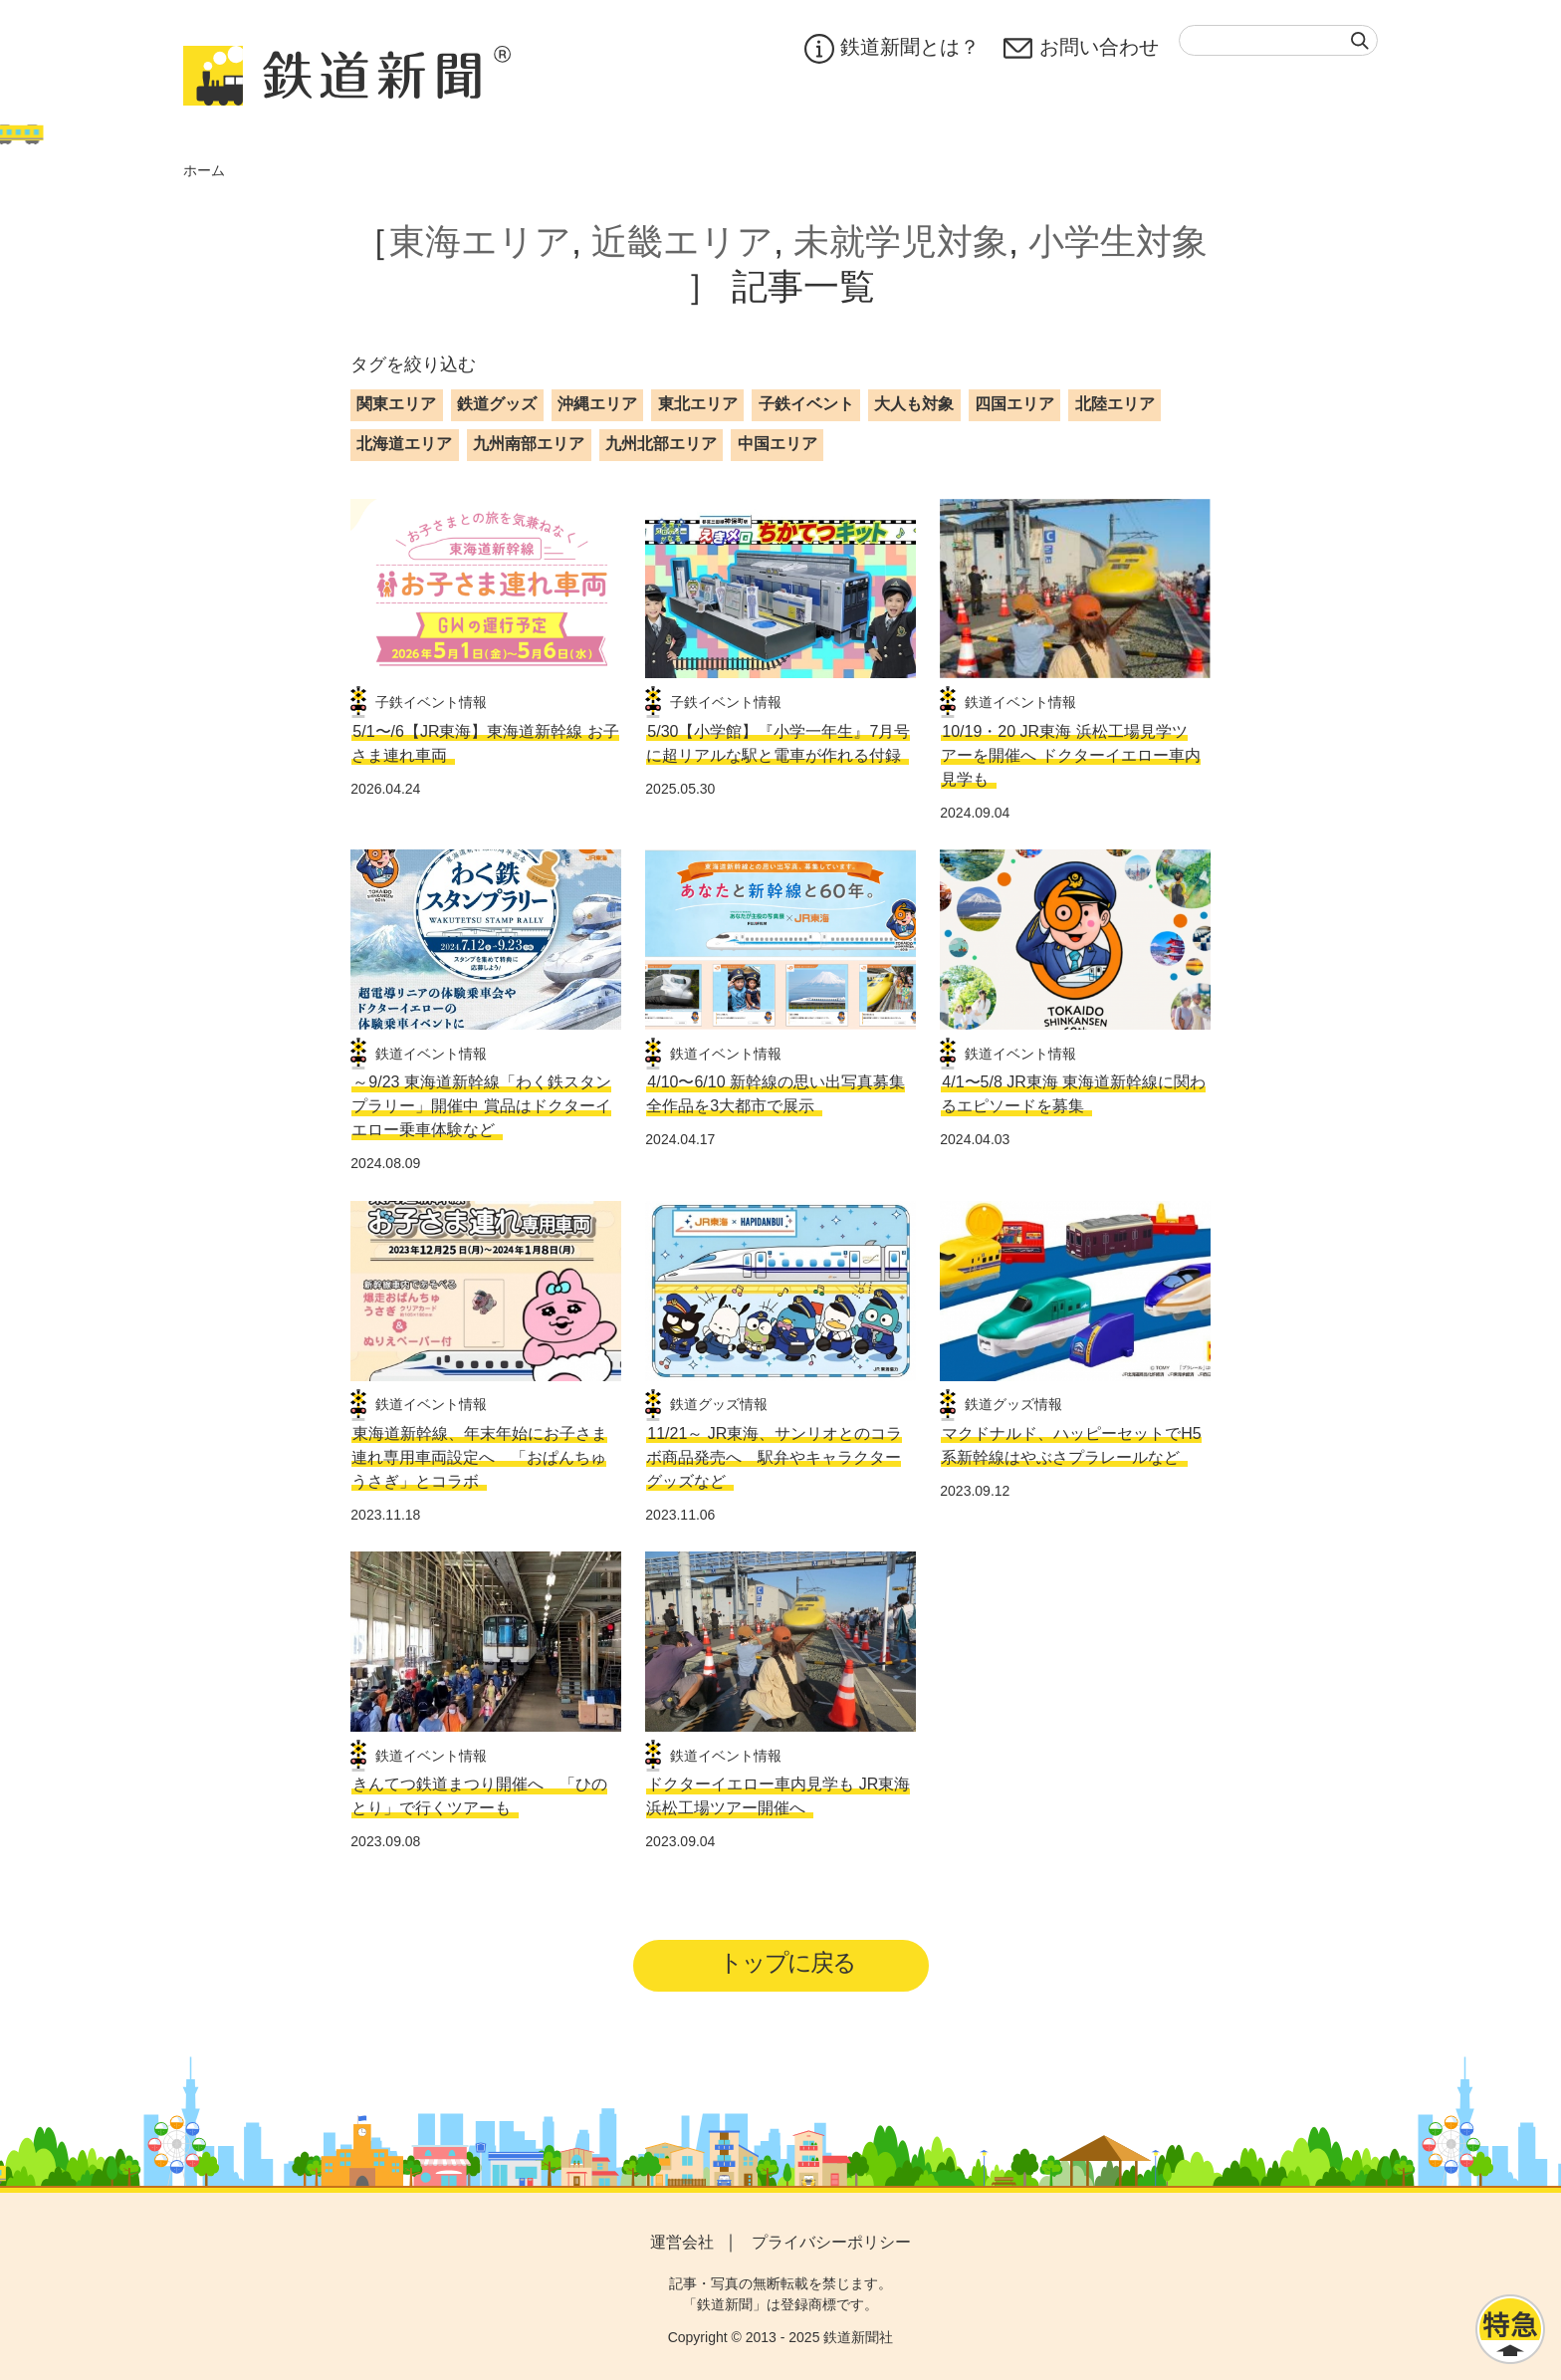 The width and height of the screenshot is (1561, 2380). I want to click on [textbox], so click(1278, 40).